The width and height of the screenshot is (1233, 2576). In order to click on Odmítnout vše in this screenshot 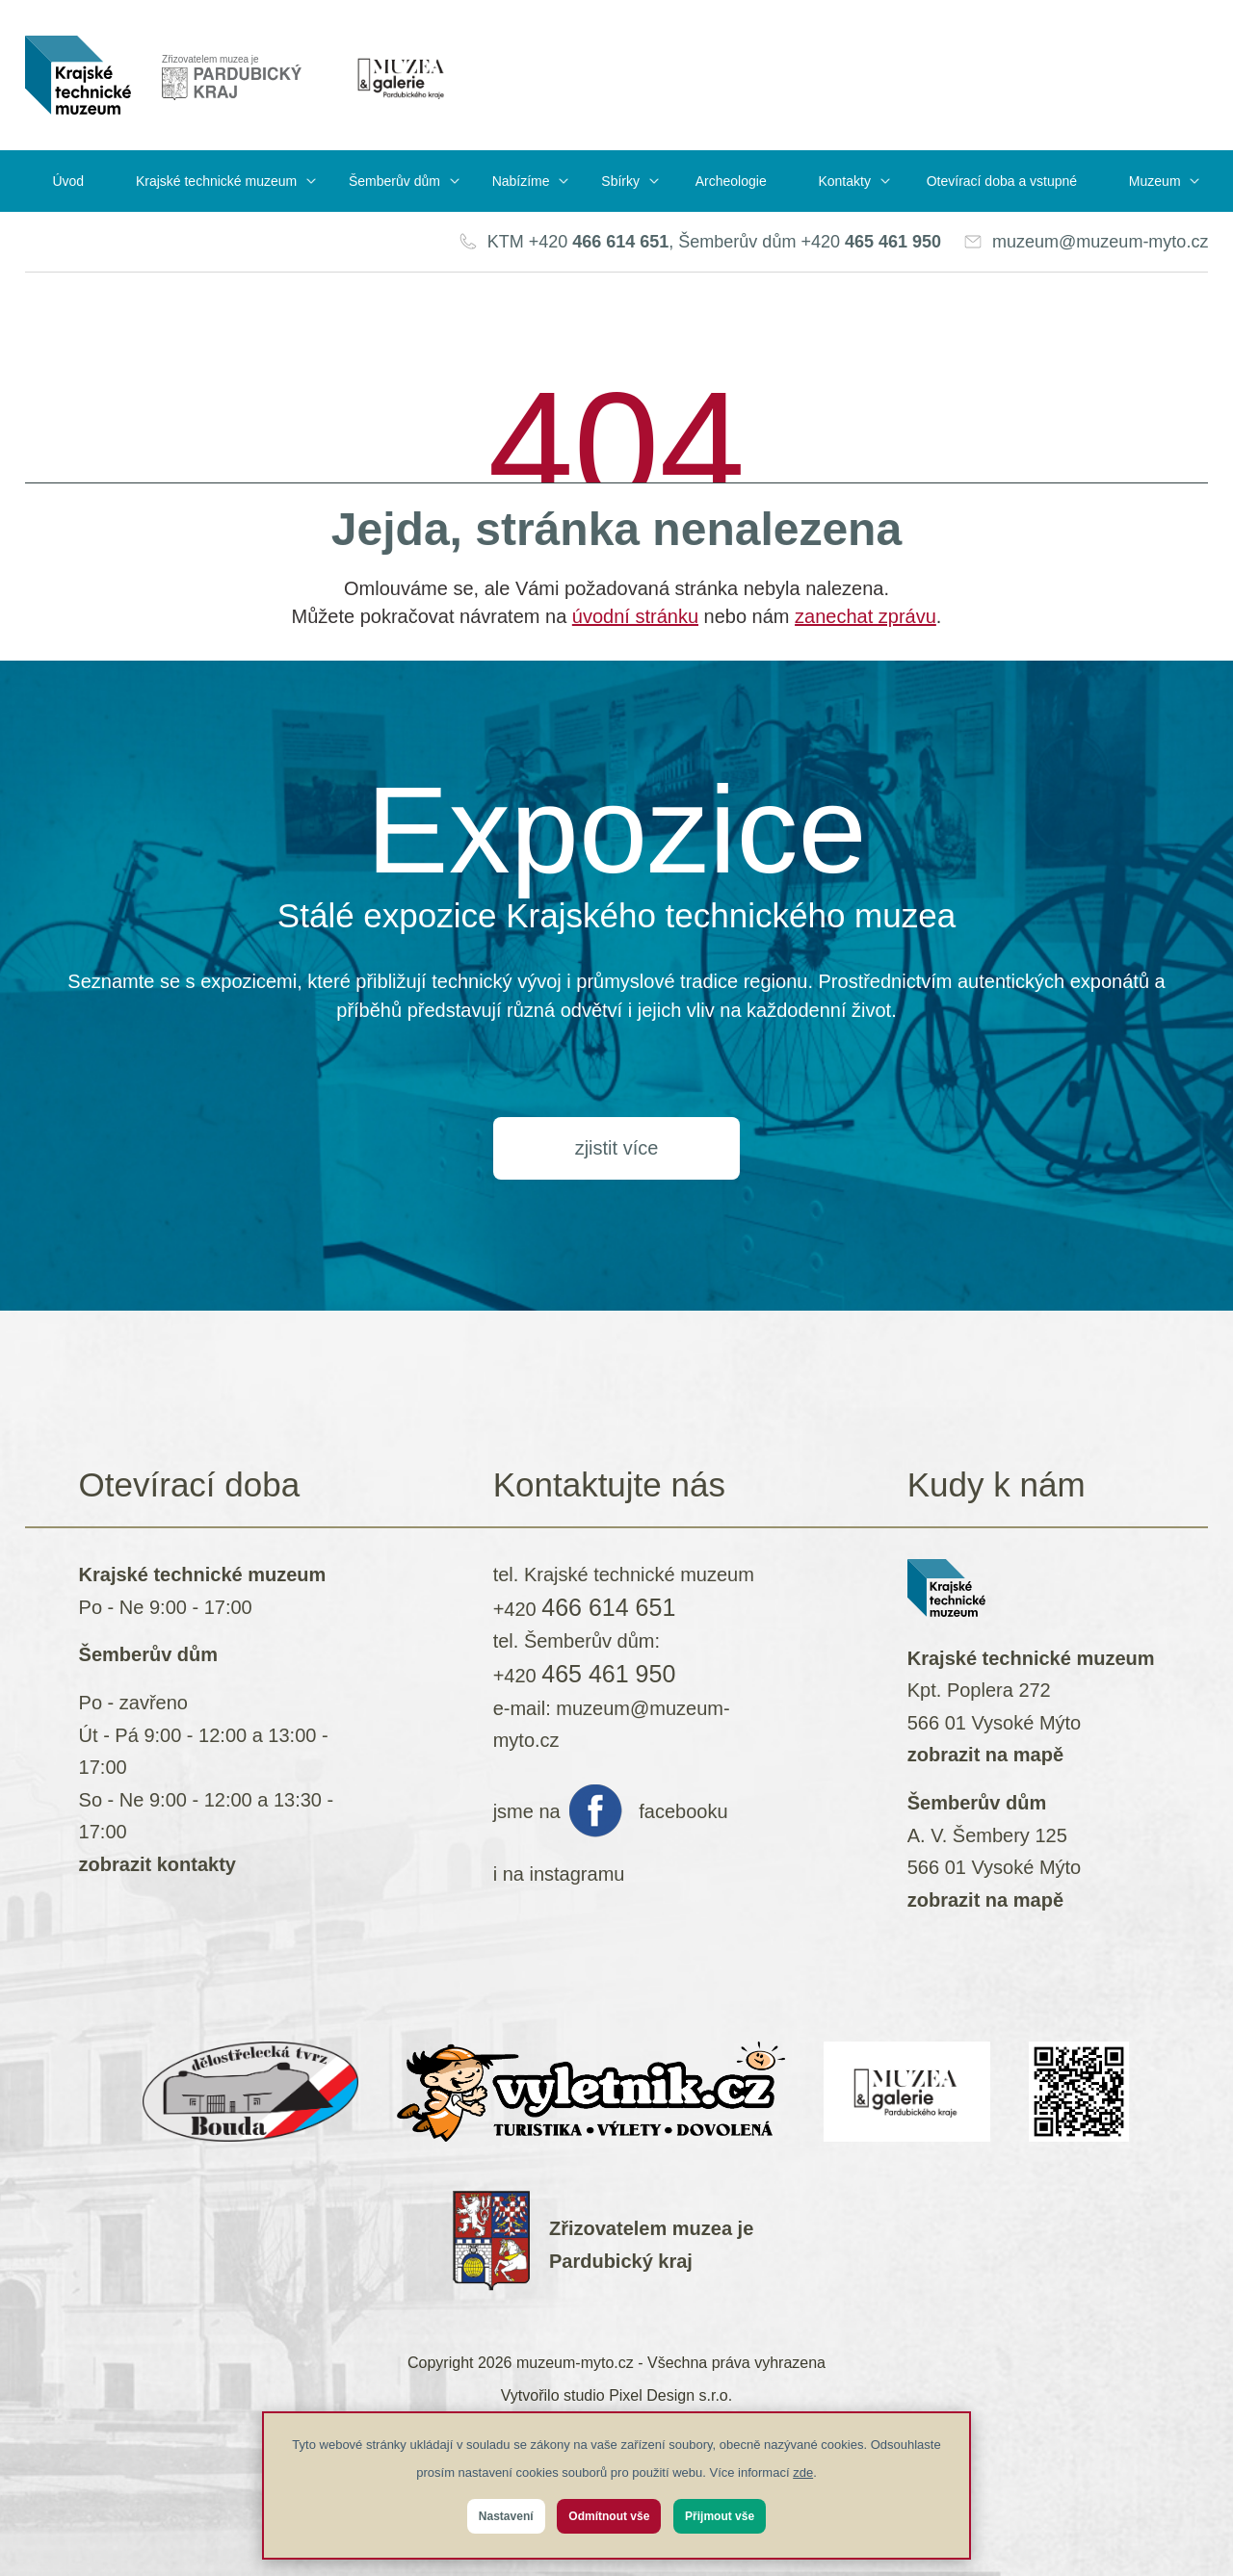, I will do `click(608, 2516)`.